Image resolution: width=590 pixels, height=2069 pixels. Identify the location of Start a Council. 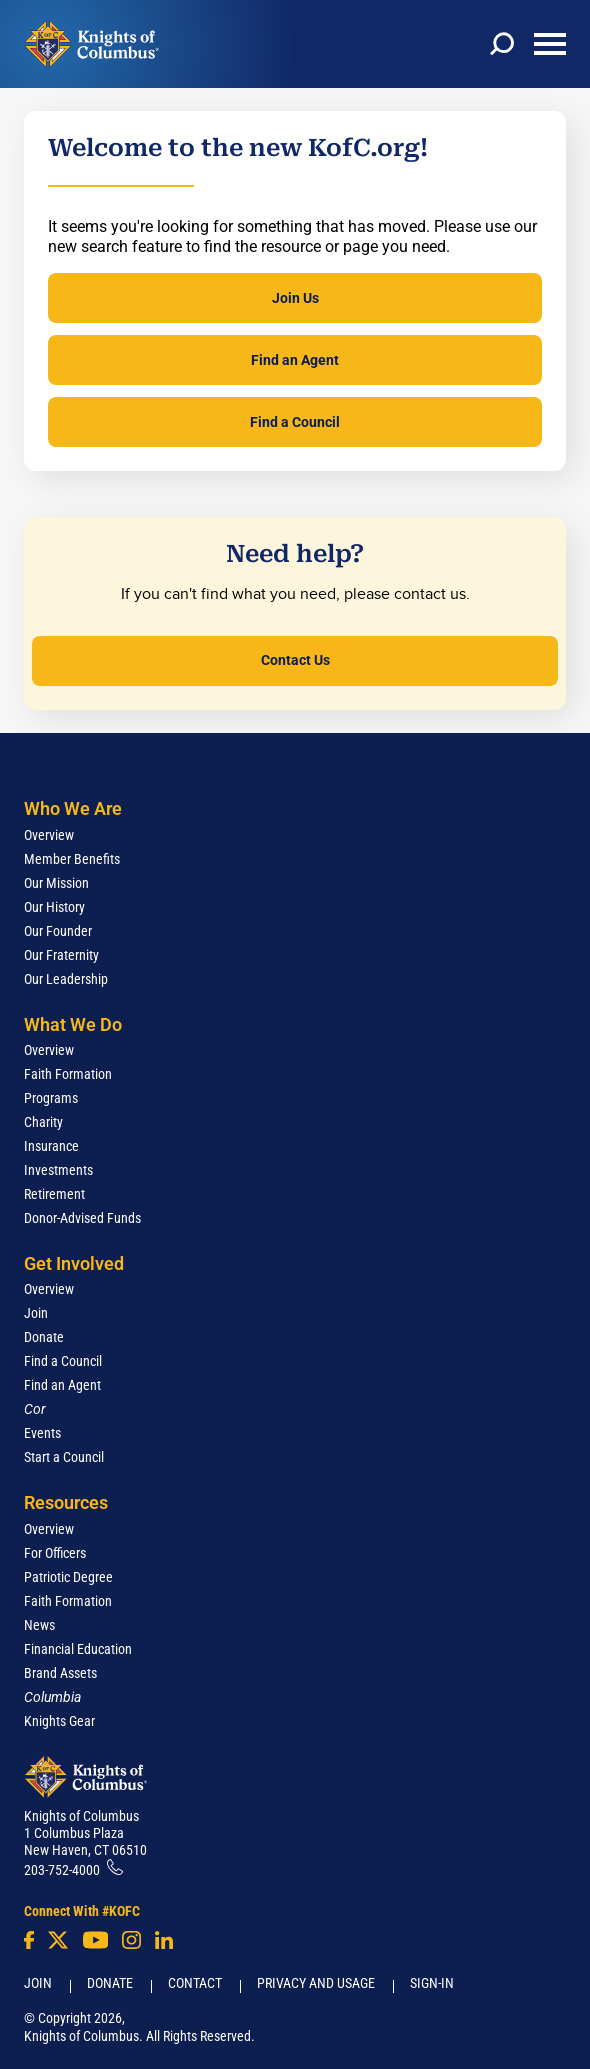
(64, 1457).